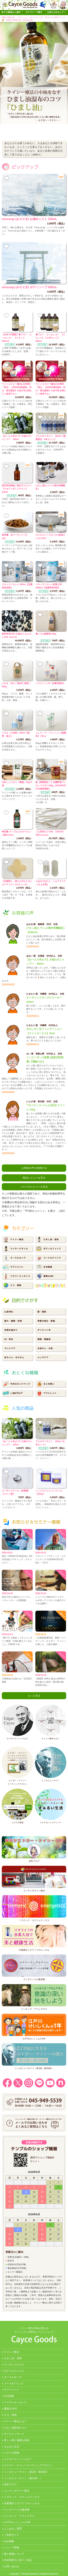  Describe the element at coordinates (11, 2352) in the screenshot. I see `ケイシー療法` at that location.